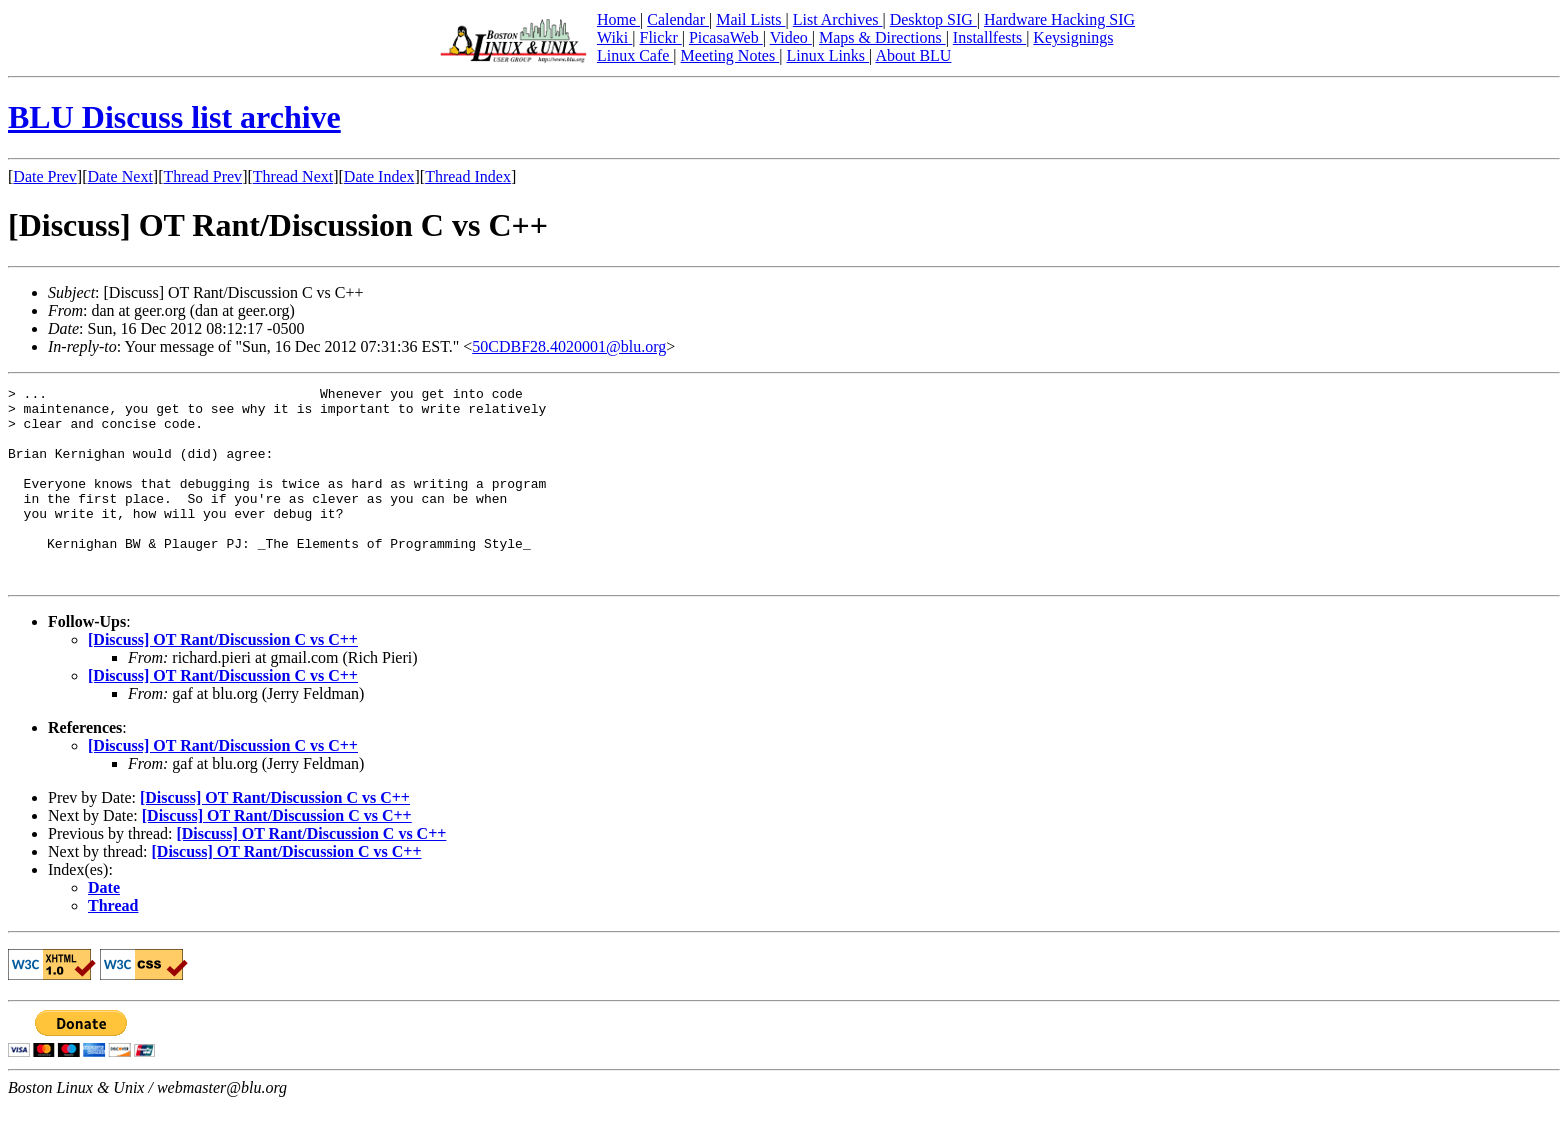 Image resolution: width=1568 pixels, height=1144 pixels. I want to click on Mail Lists, so click(750, 19).